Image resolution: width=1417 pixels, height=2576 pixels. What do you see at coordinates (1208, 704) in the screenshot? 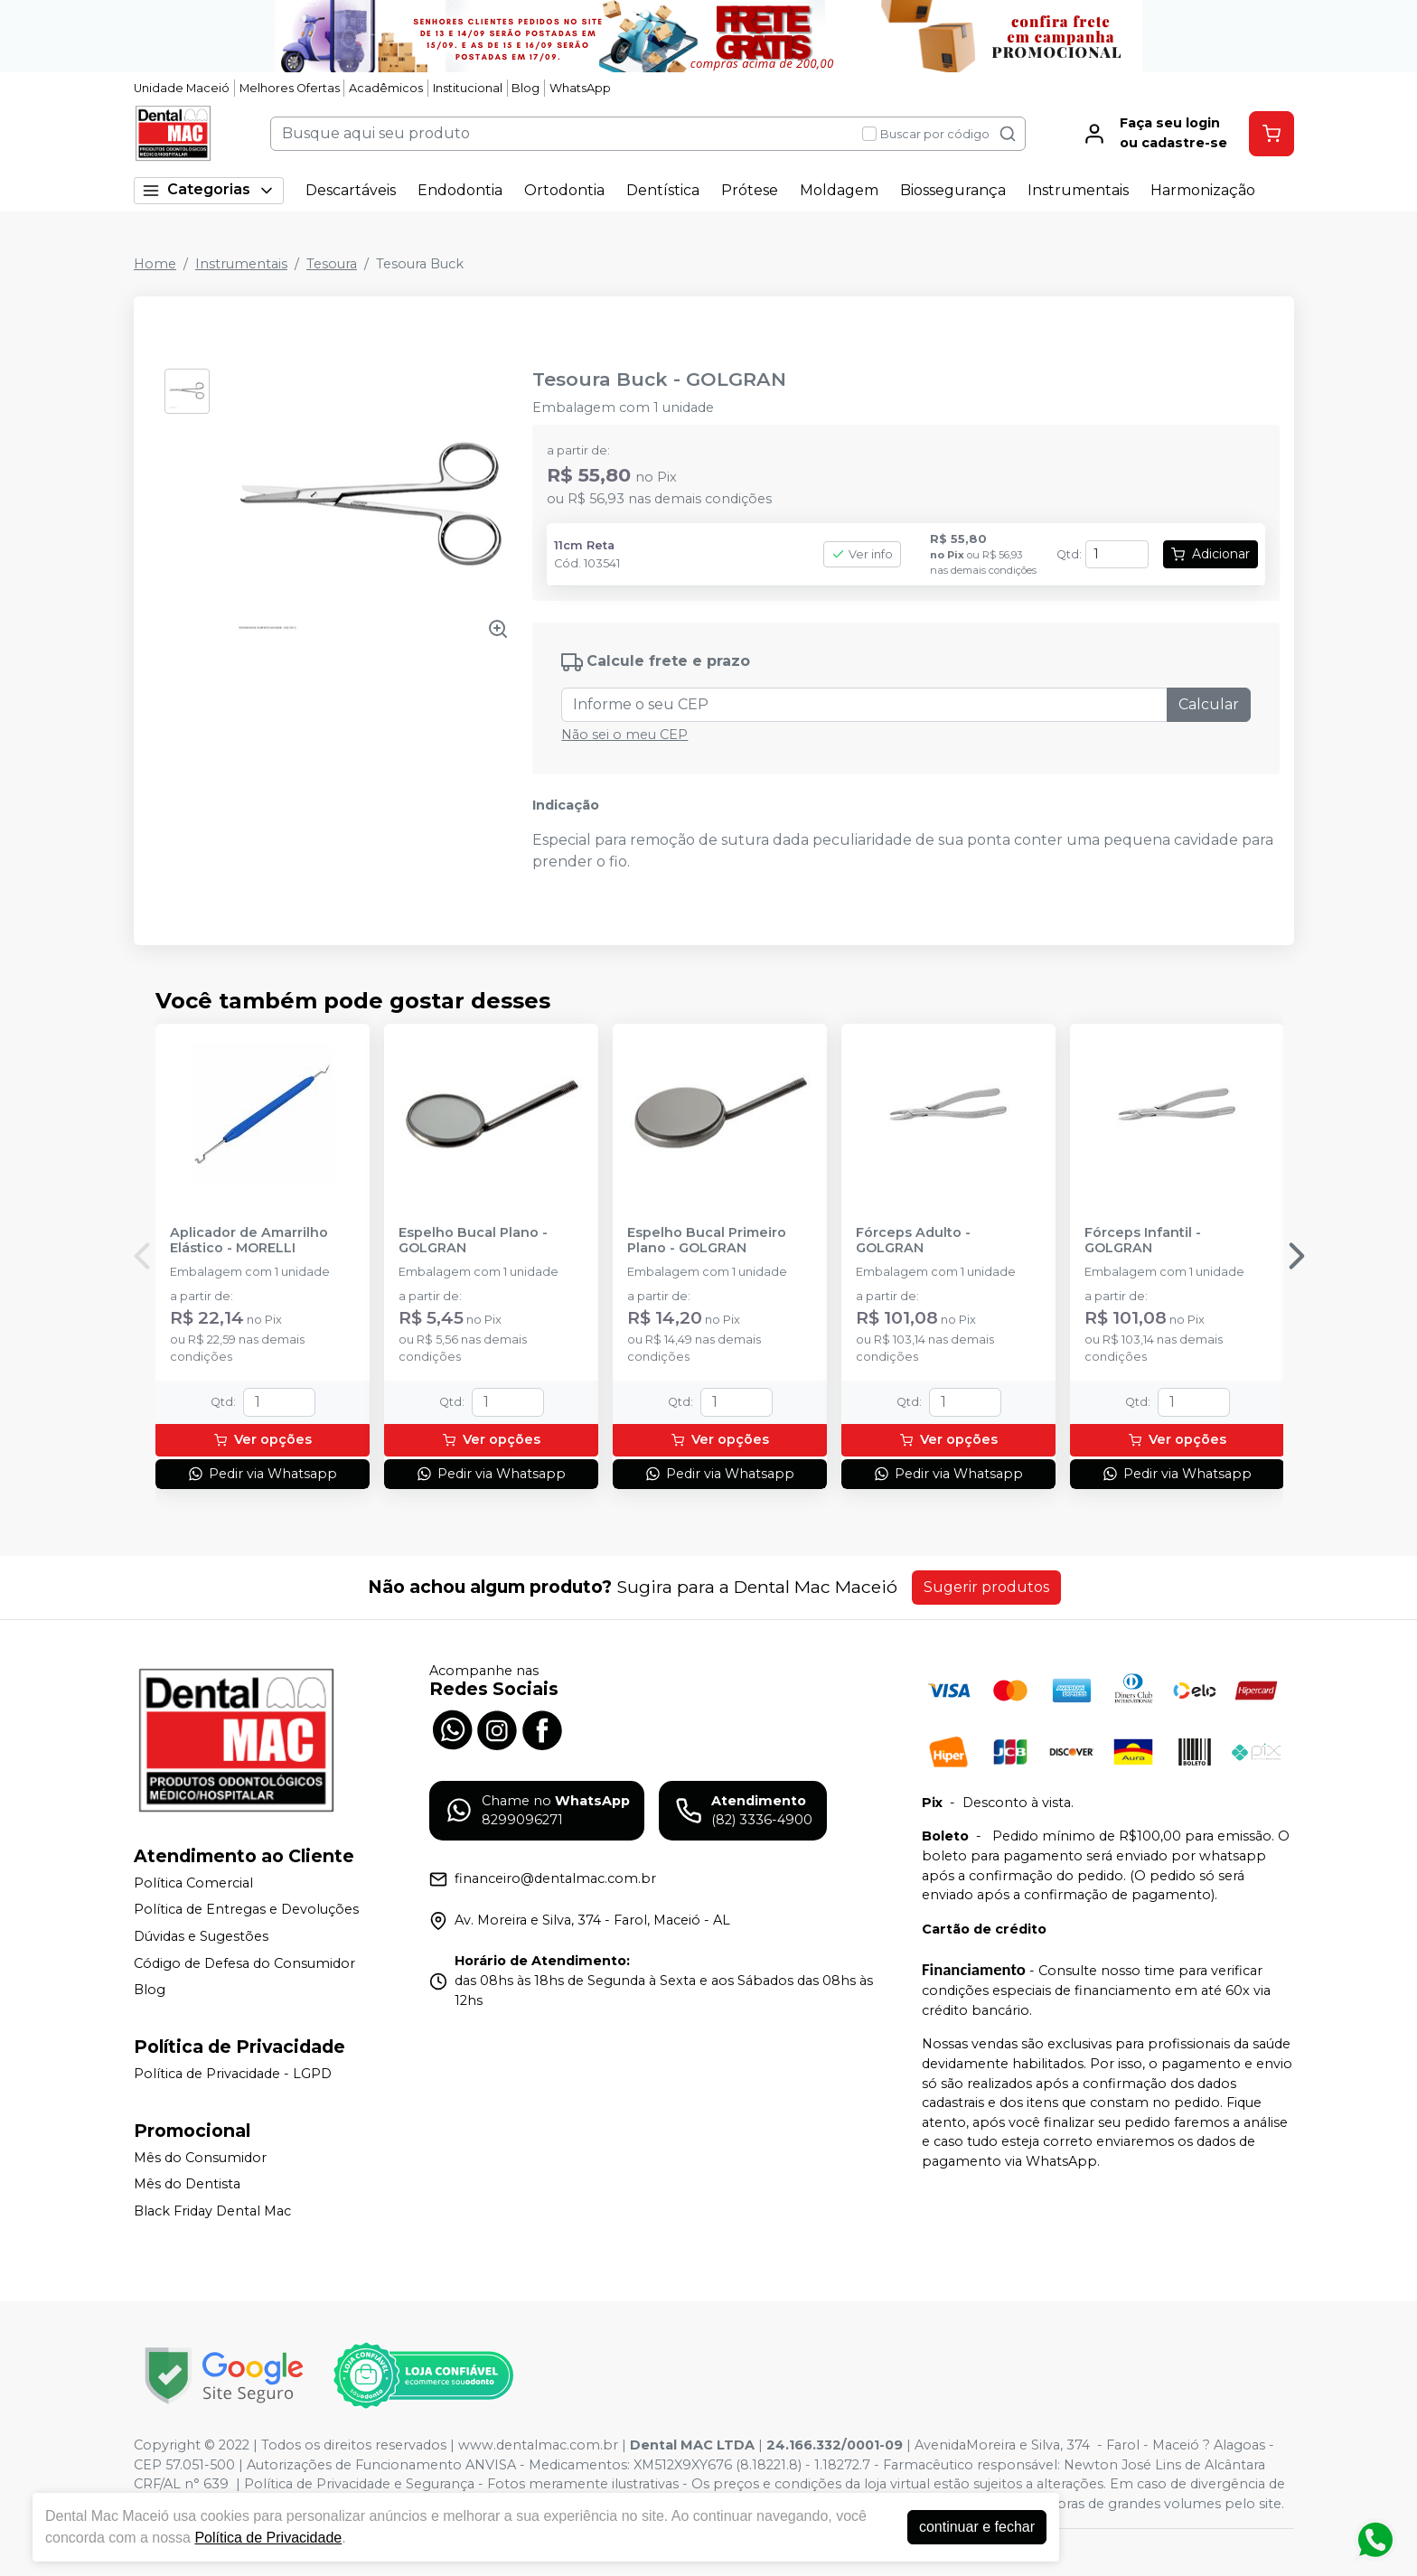
I see `Calcular` at bounding box center [1208, 704].